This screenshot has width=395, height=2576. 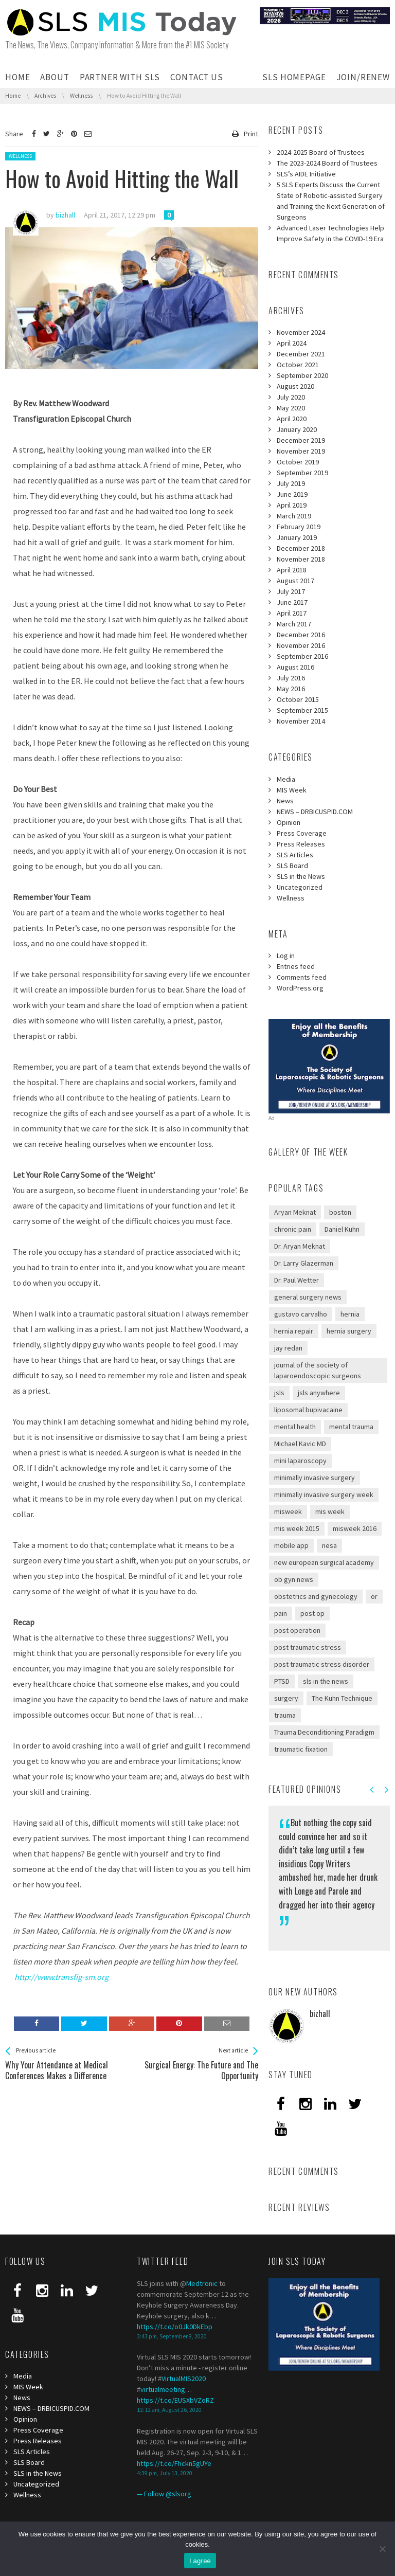 What do you see at coordinates (200, 2561) in the screenshot?
I see `I agree` at bounding box center [200, 2561].